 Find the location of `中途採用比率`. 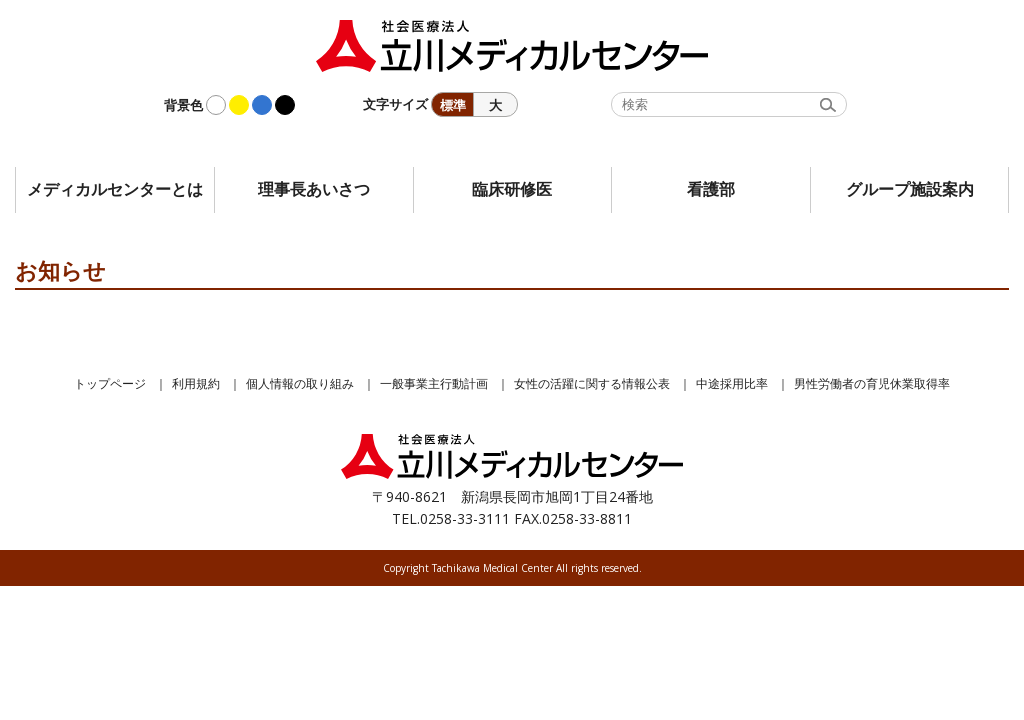

中途採用比率 is located at coordinates (732, 383).